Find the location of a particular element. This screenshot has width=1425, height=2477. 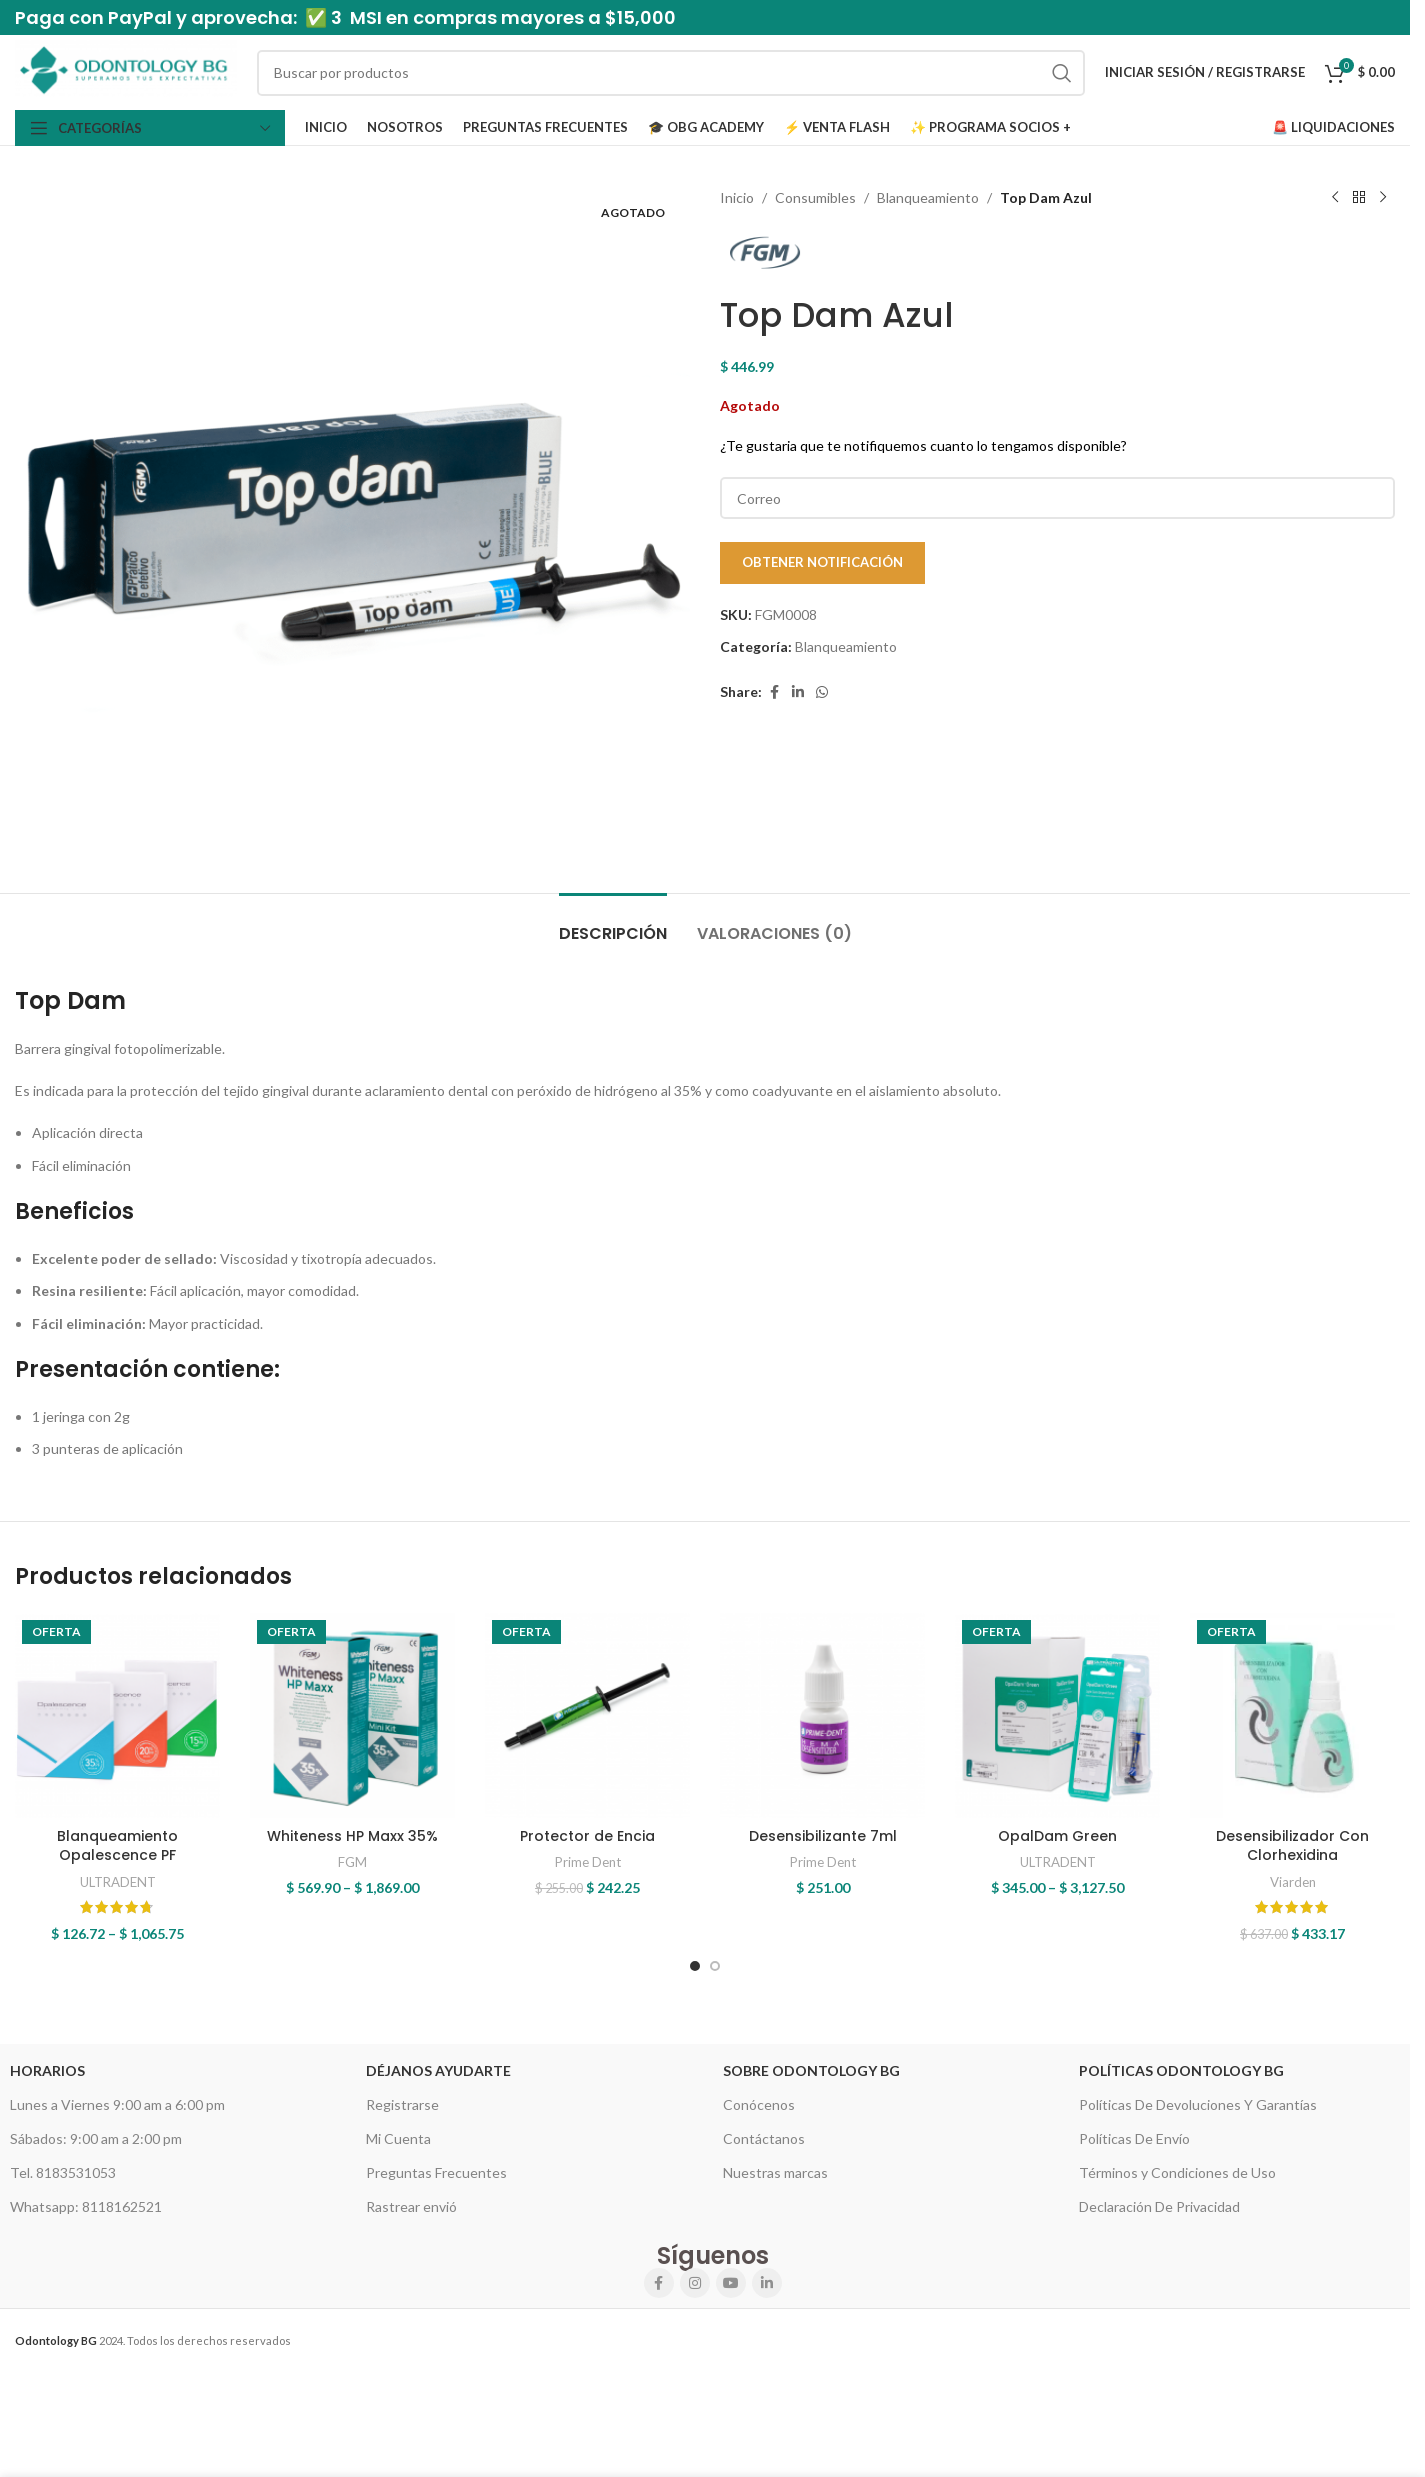

Lunes a Viernes 9:00 am a 6:00 pm is located at coordinates (117, 2104).